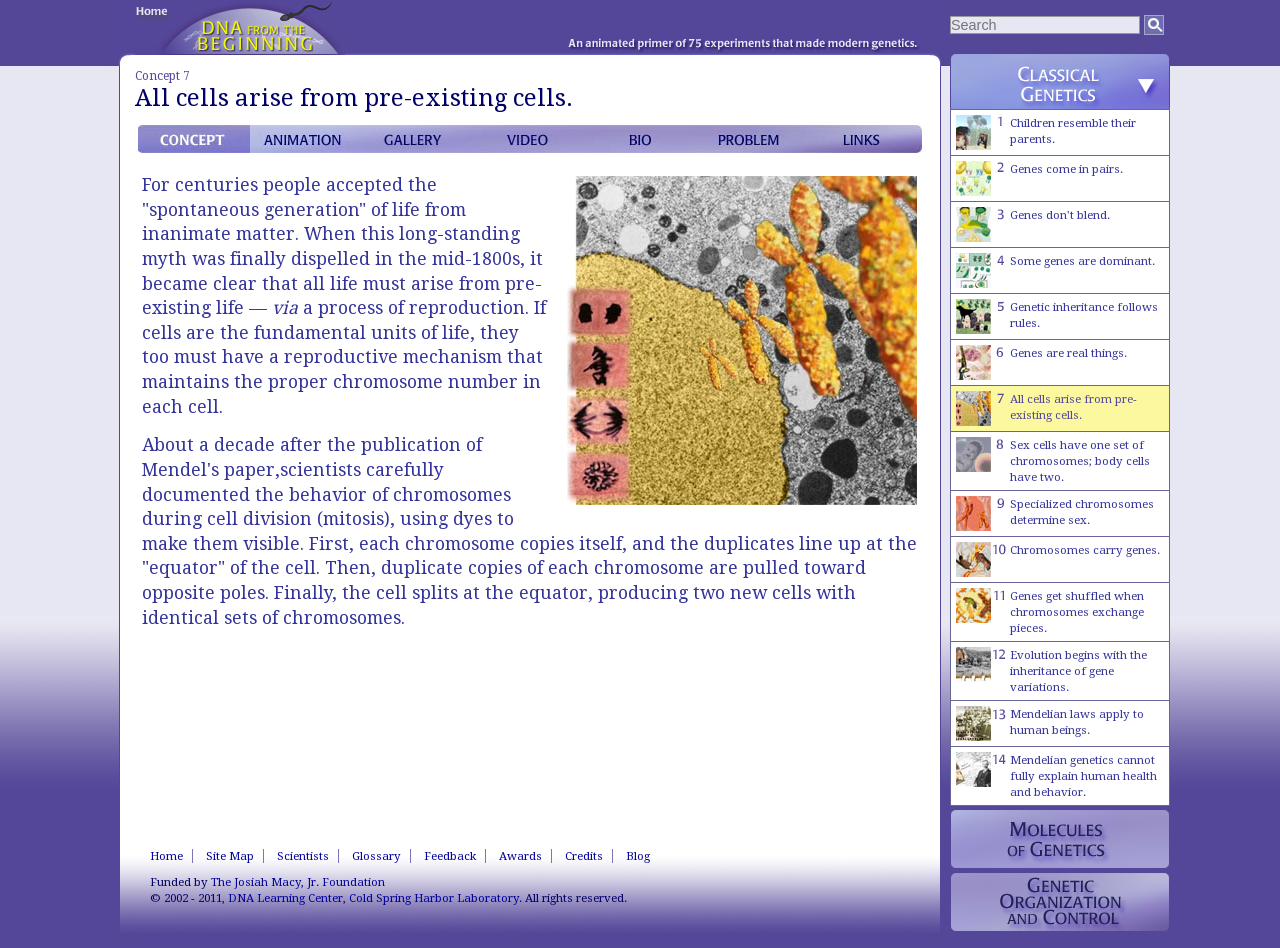  I want to click on DNA Learning Center, so click(285, 898).